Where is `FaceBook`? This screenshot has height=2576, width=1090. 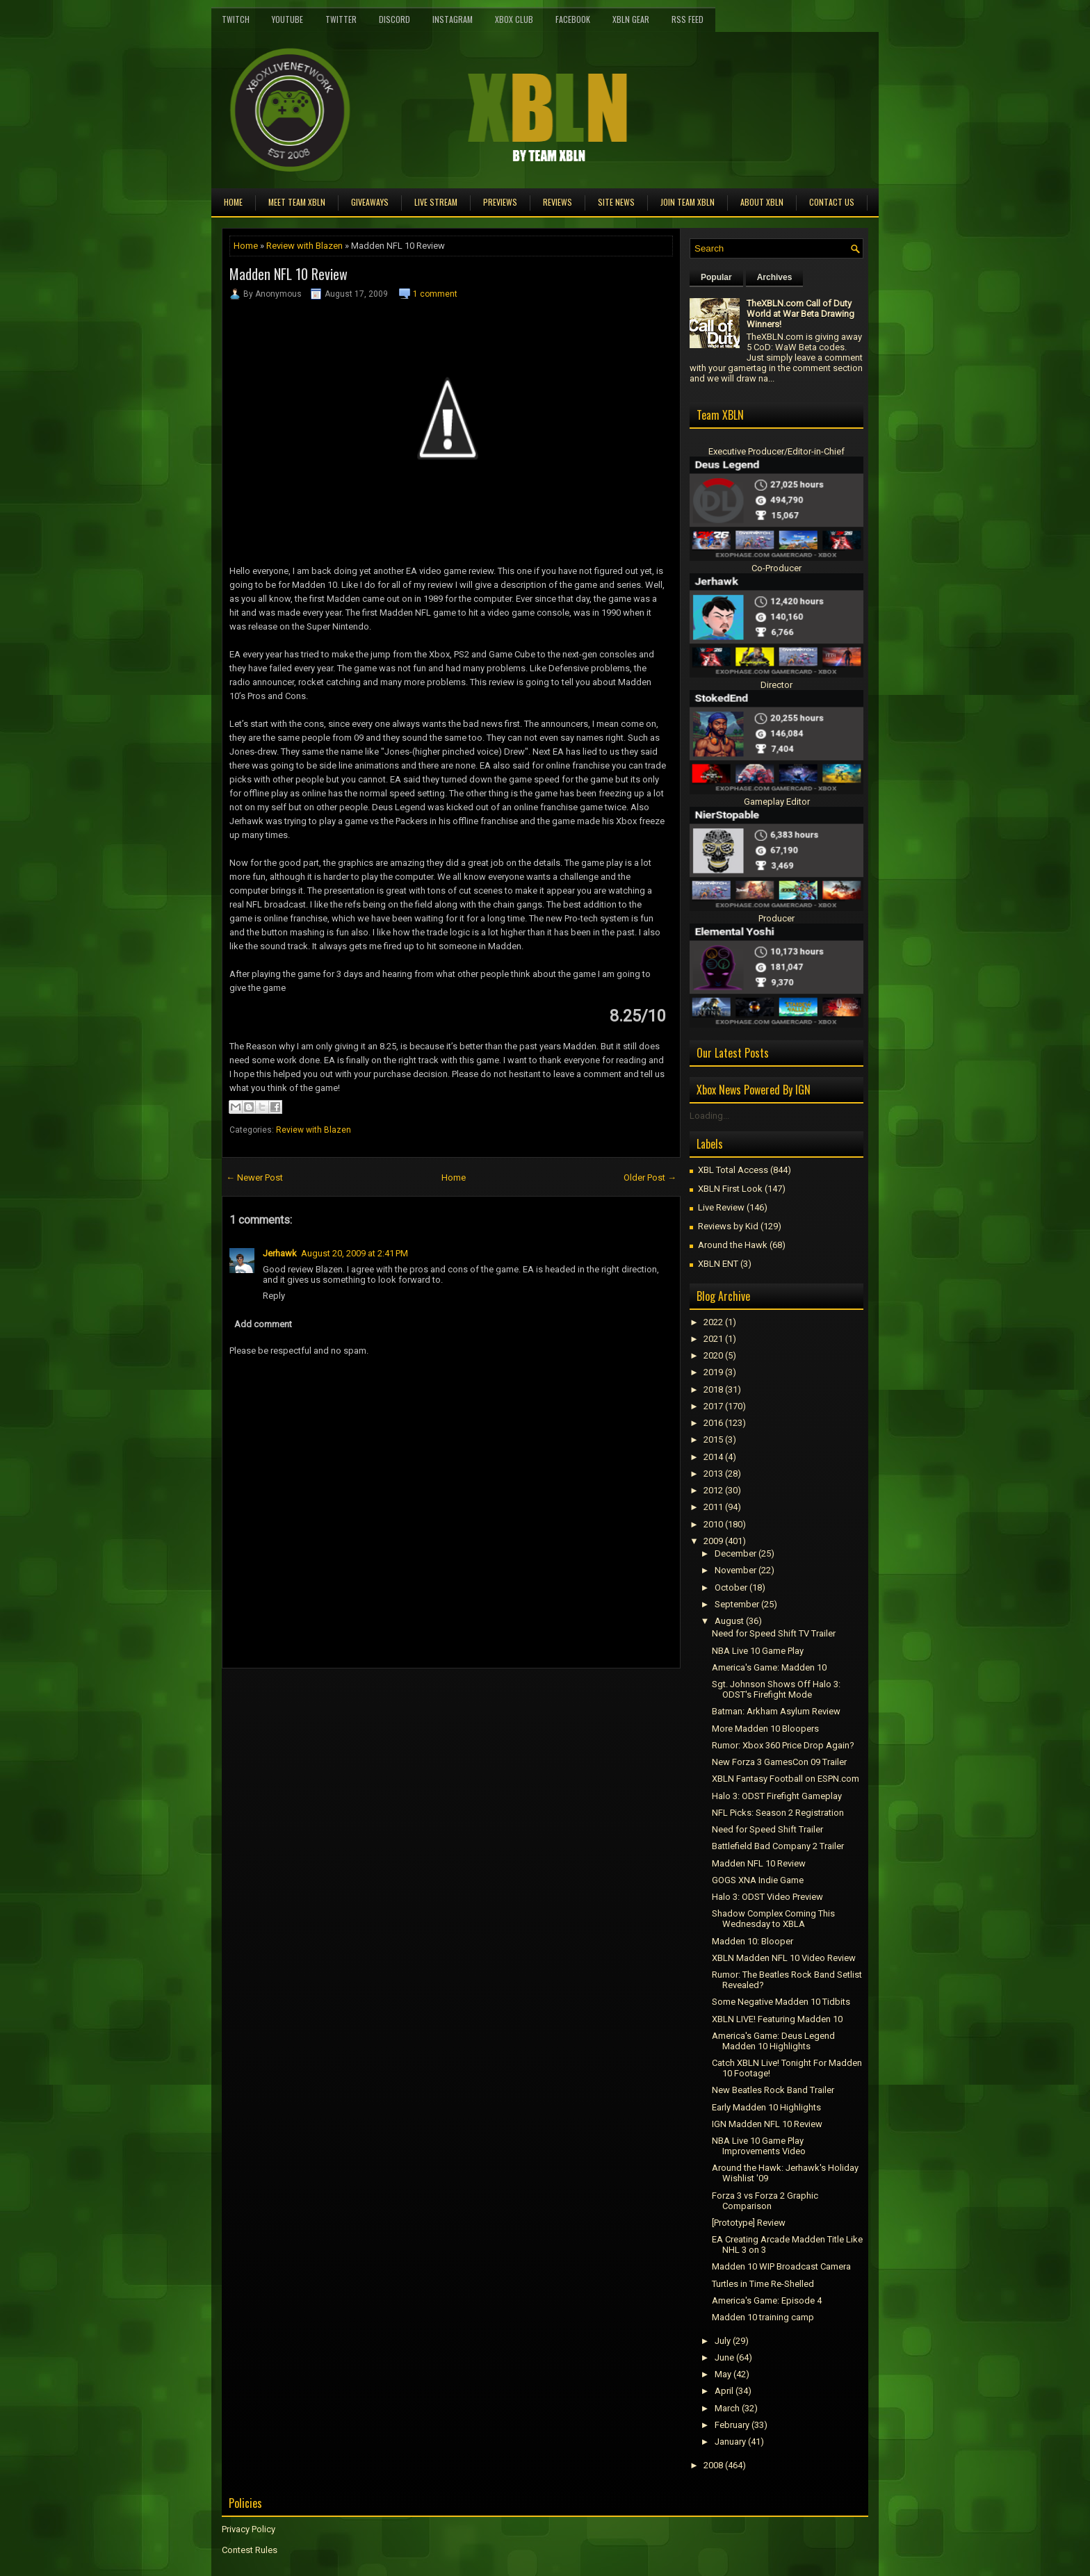 FaceBook is located at coordinates (572, 19).